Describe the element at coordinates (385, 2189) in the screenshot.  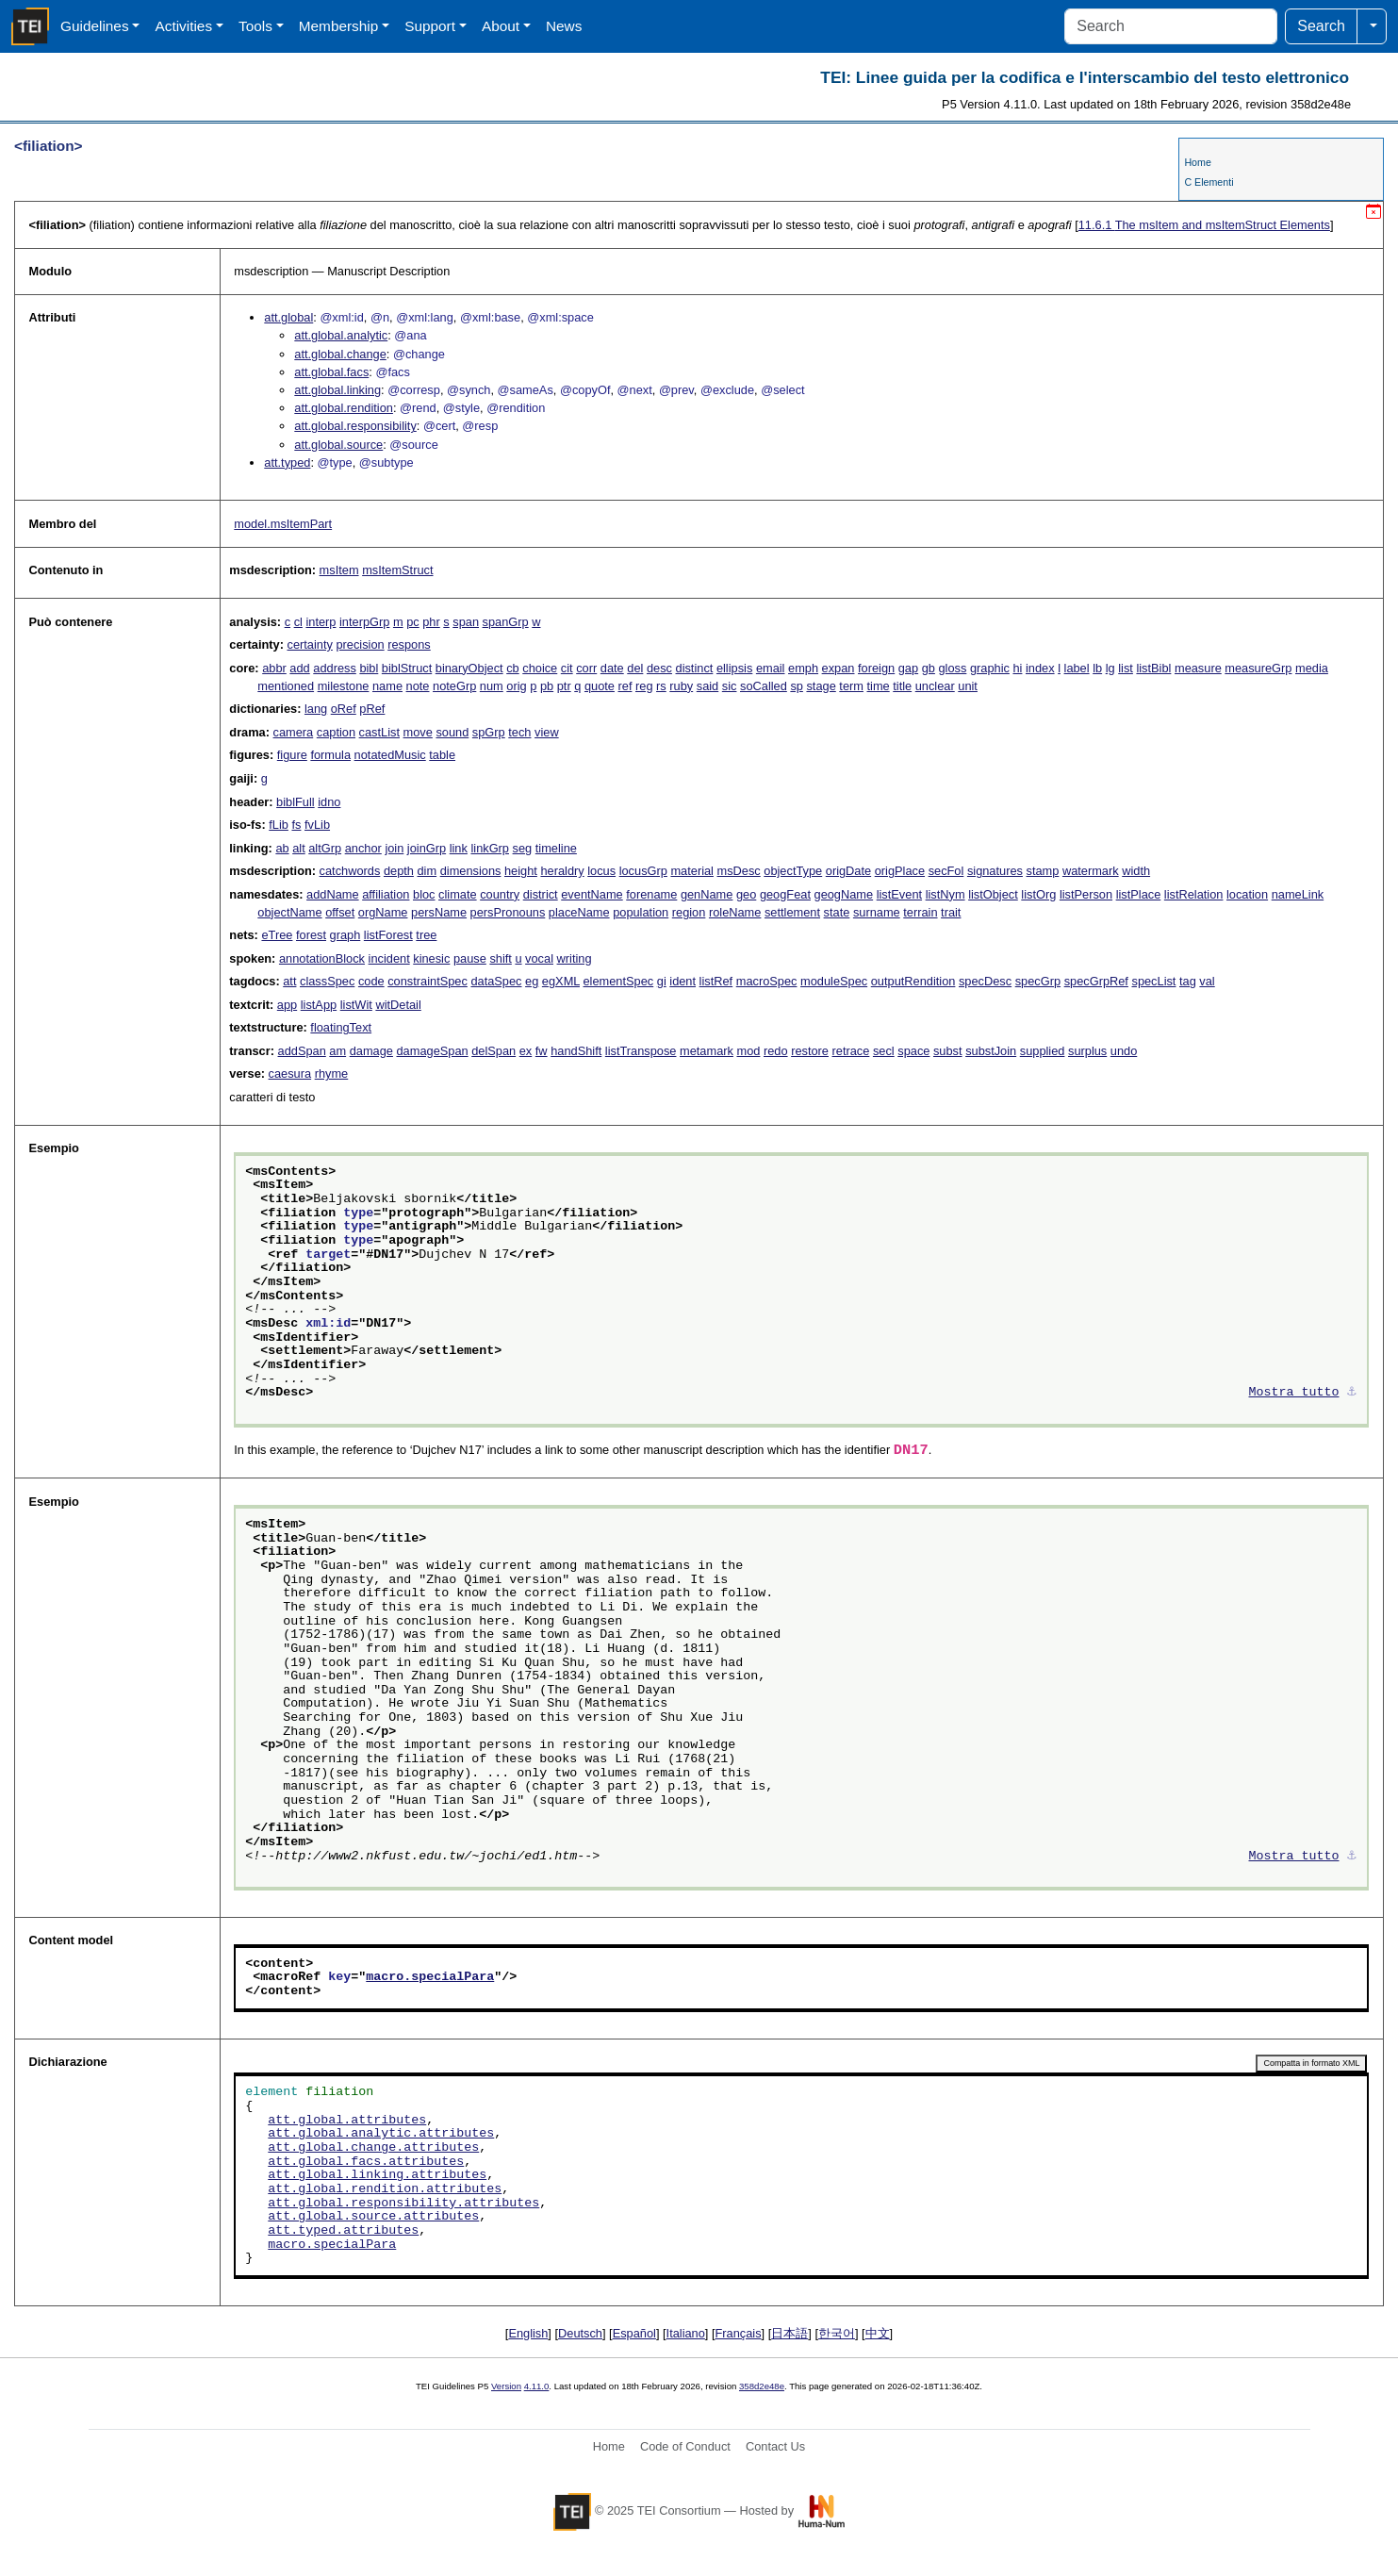
I see `att.global.rendition.attributes` at that location.